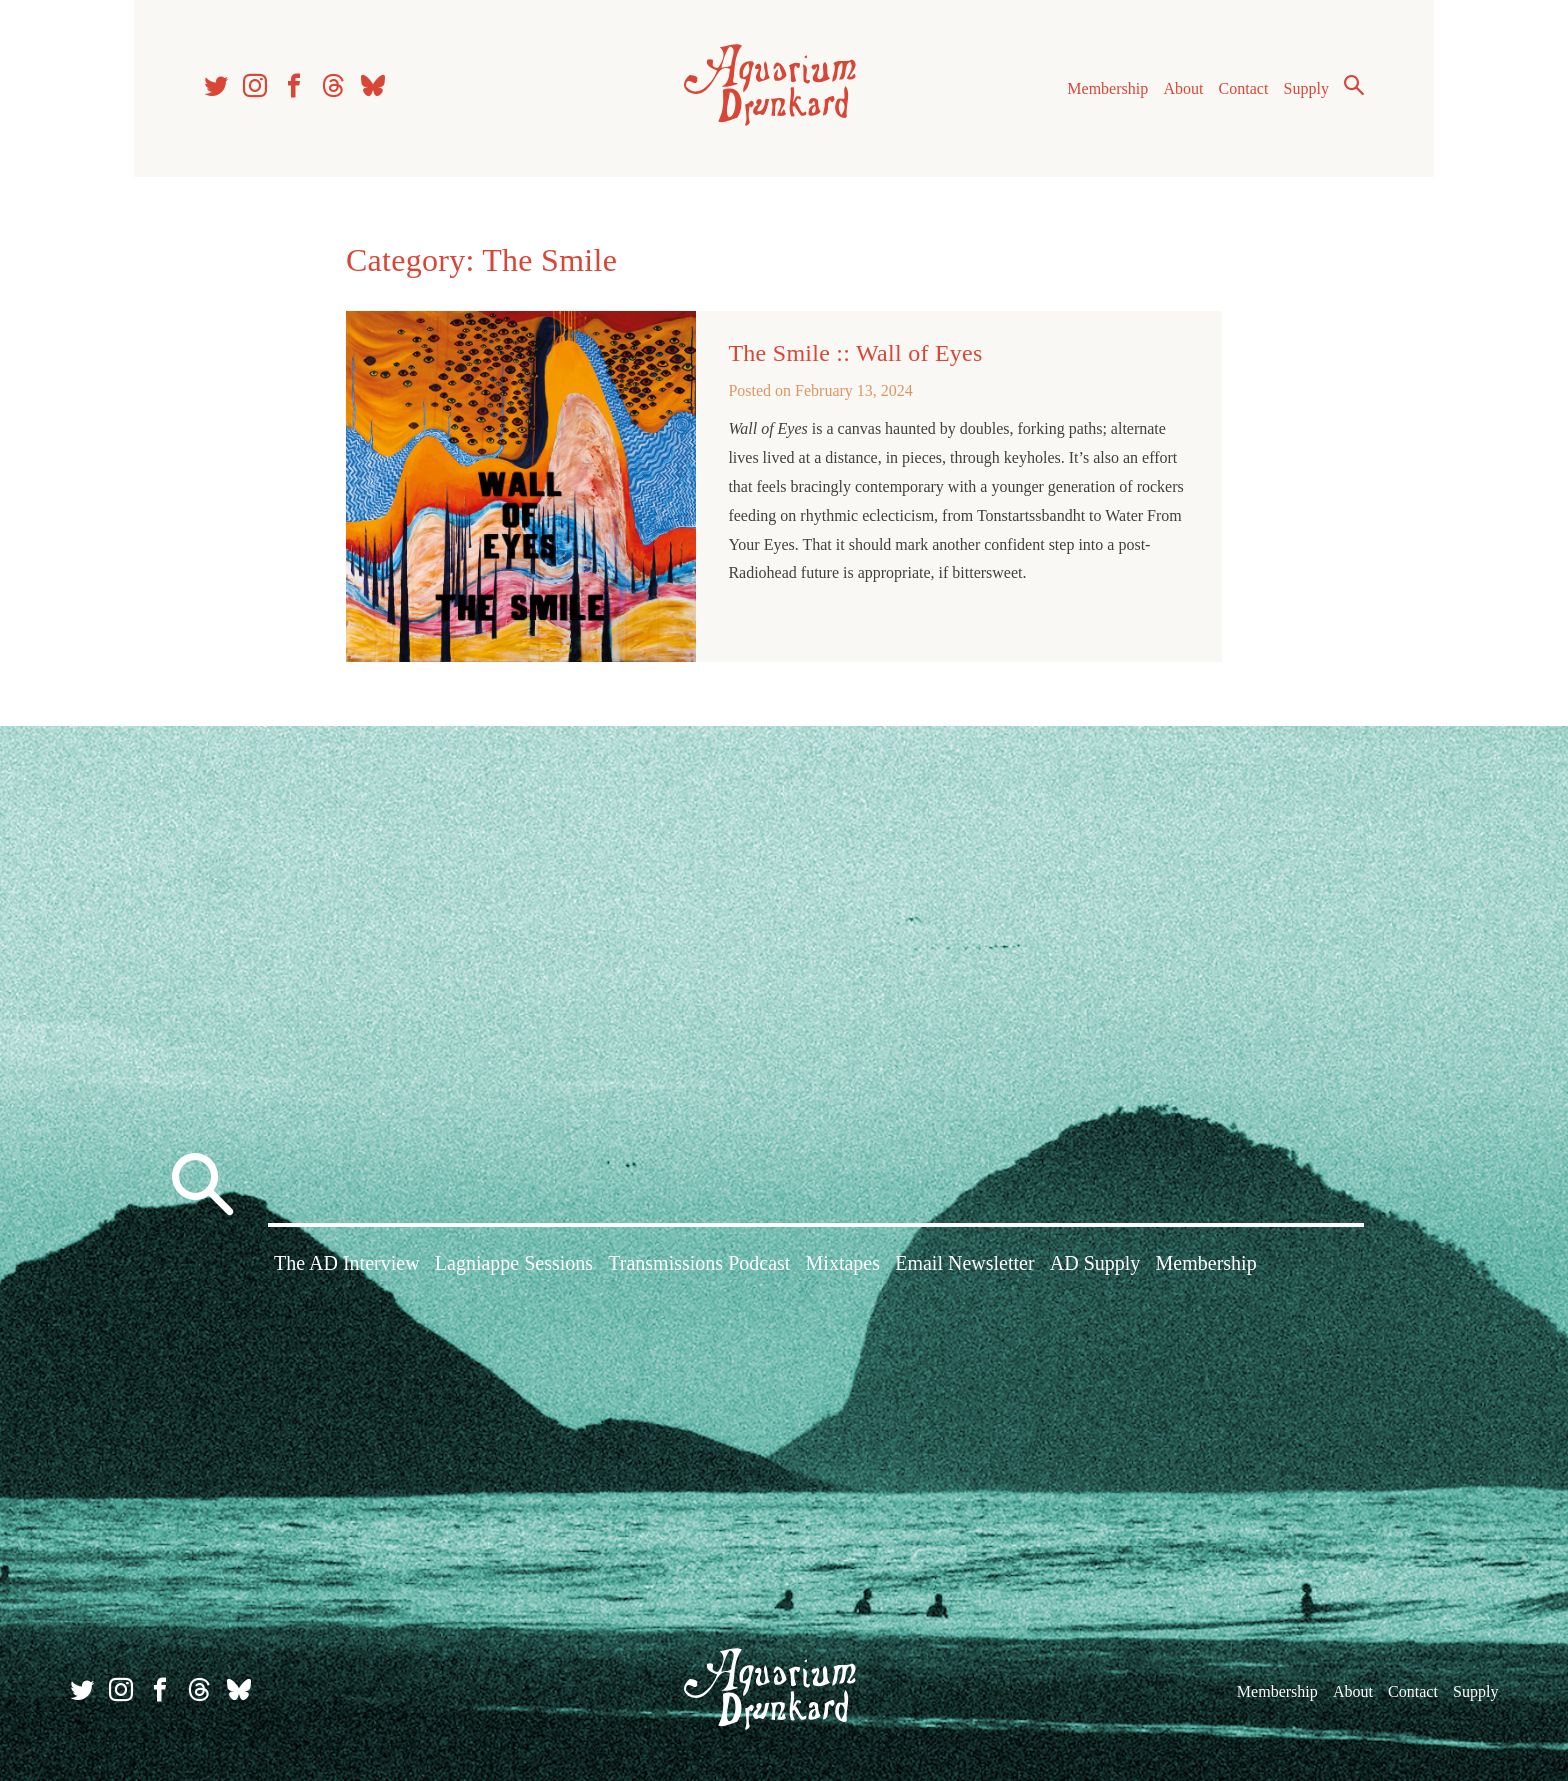  I want to click on Email Newsletter, so click(964, 1263).